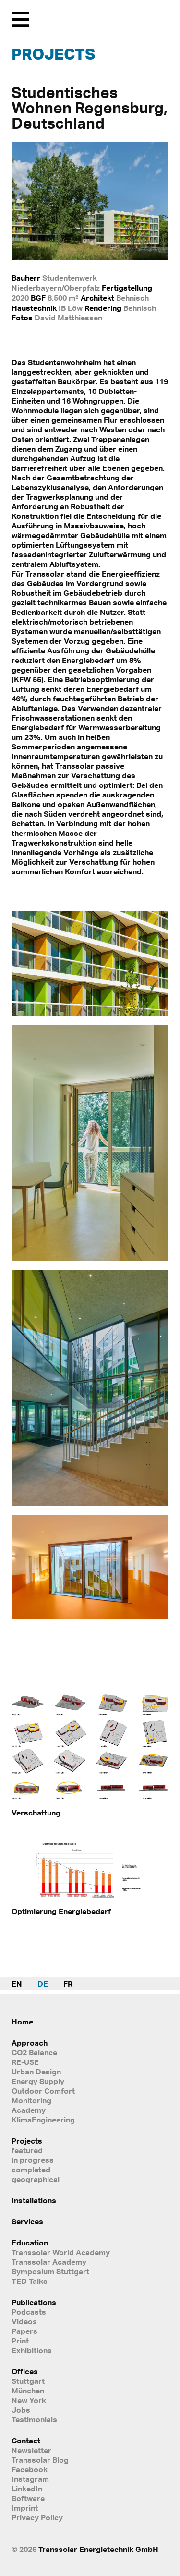 The width and height of the screenshot is (180, 2576). I want to click on Stuttgart, so click(28, 2381).